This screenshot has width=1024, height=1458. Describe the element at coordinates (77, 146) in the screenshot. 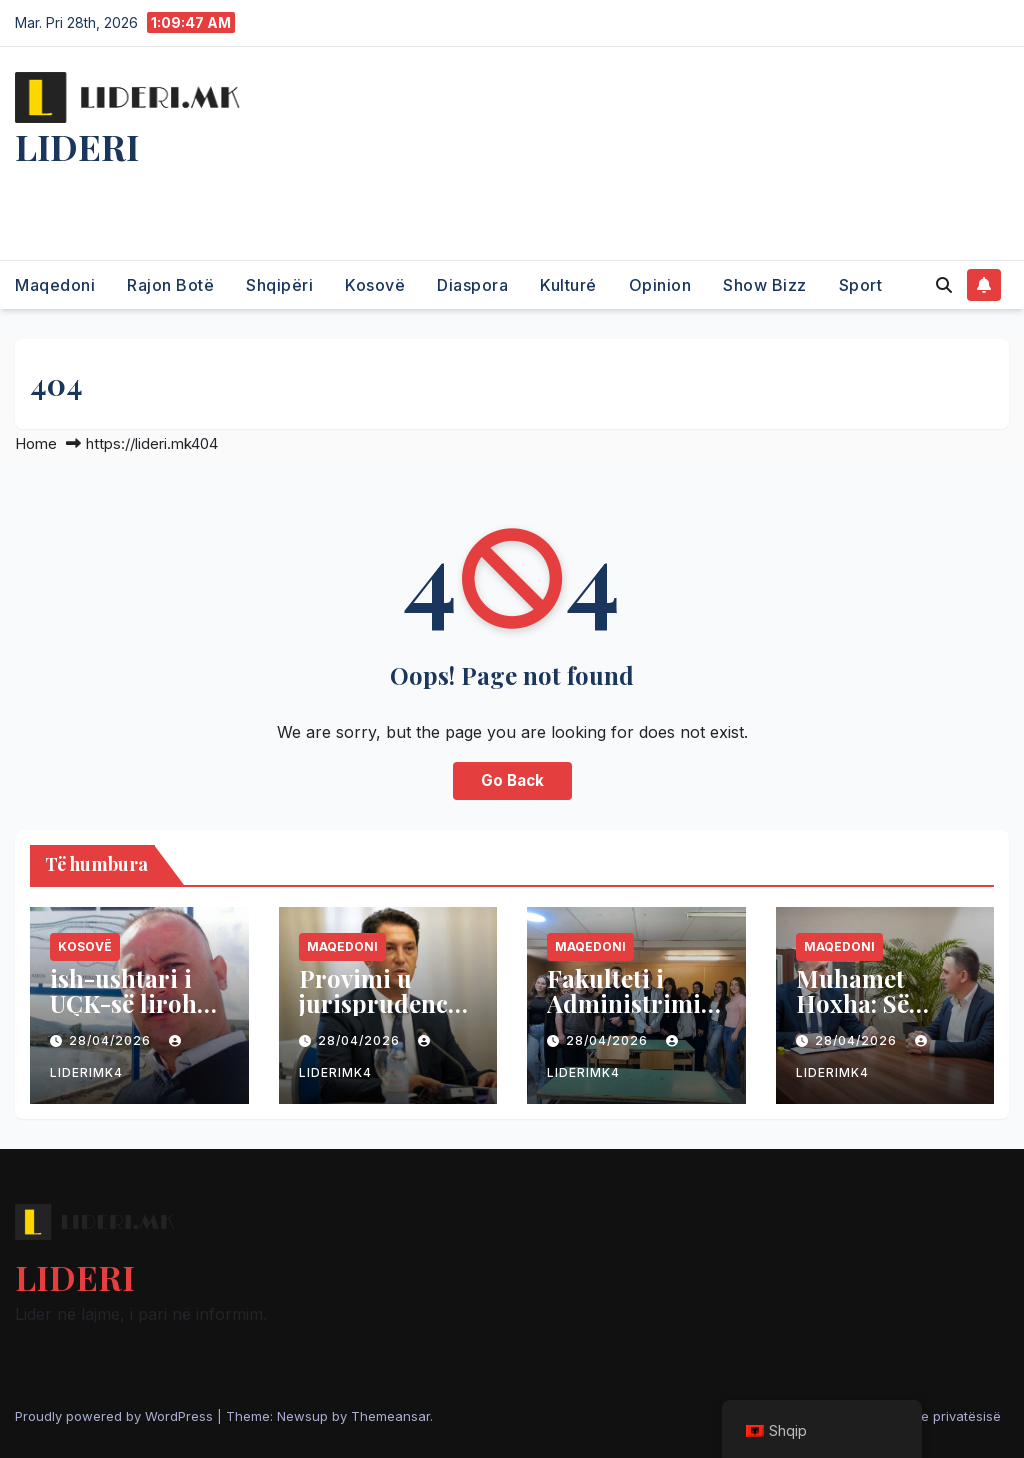

I see `LIDERI` at that location.